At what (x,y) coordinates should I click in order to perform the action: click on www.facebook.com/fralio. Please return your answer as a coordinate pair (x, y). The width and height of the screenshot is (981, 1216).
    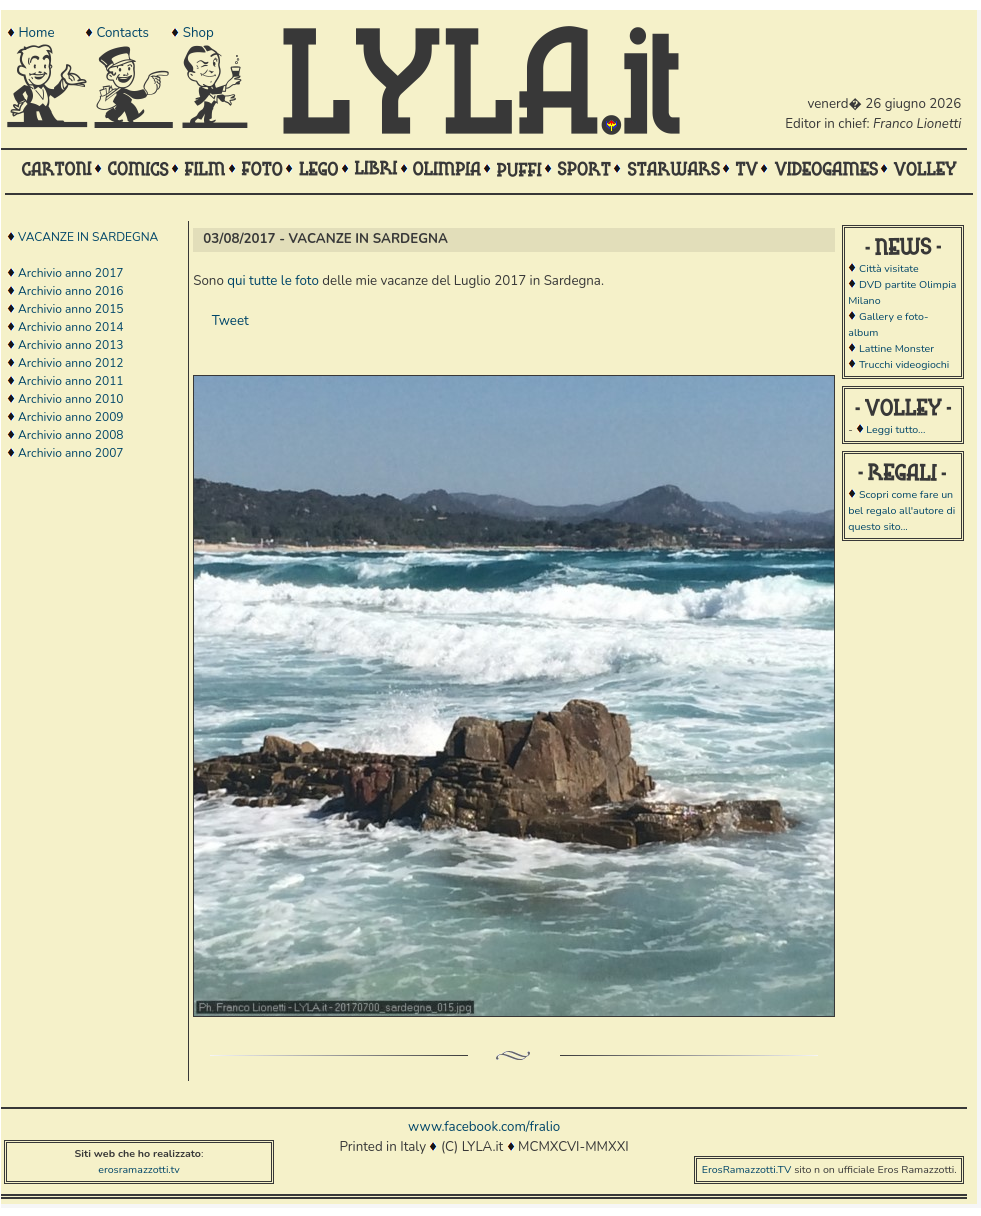
    Looking at the image, I should click on (484, 1127).